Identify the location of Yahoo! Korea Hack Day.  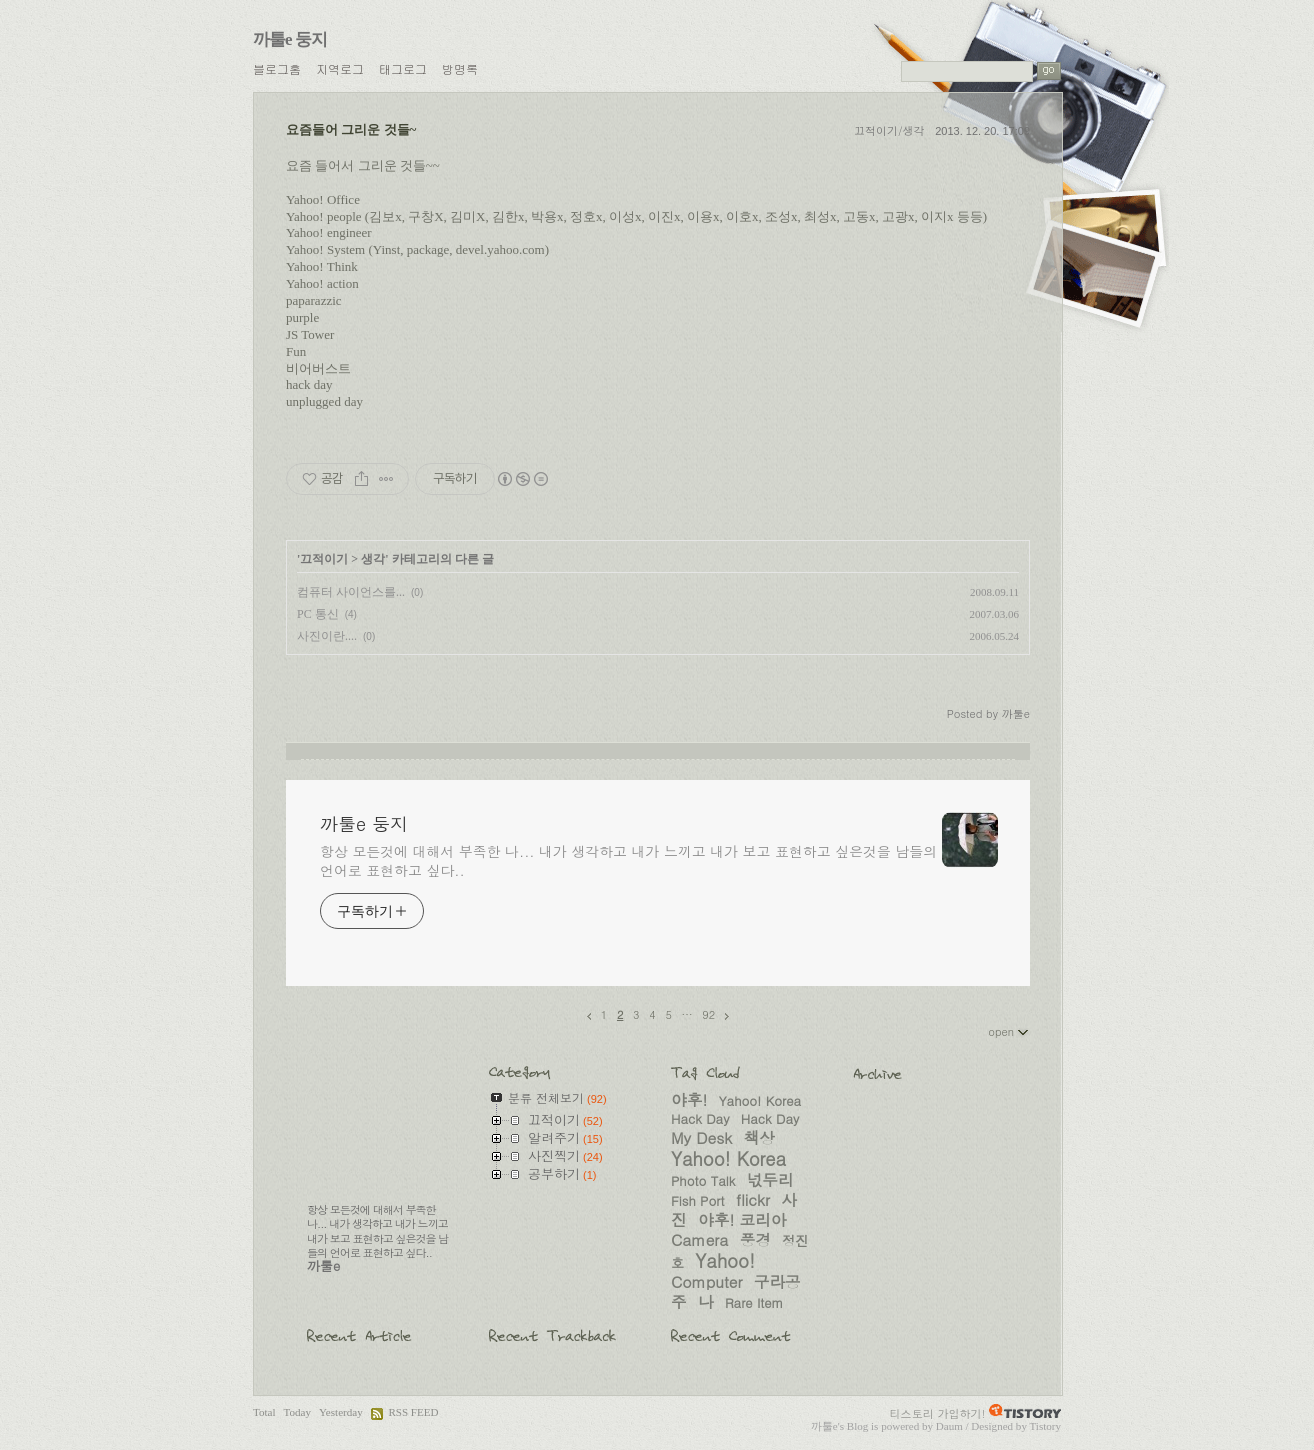
(736, 1109).